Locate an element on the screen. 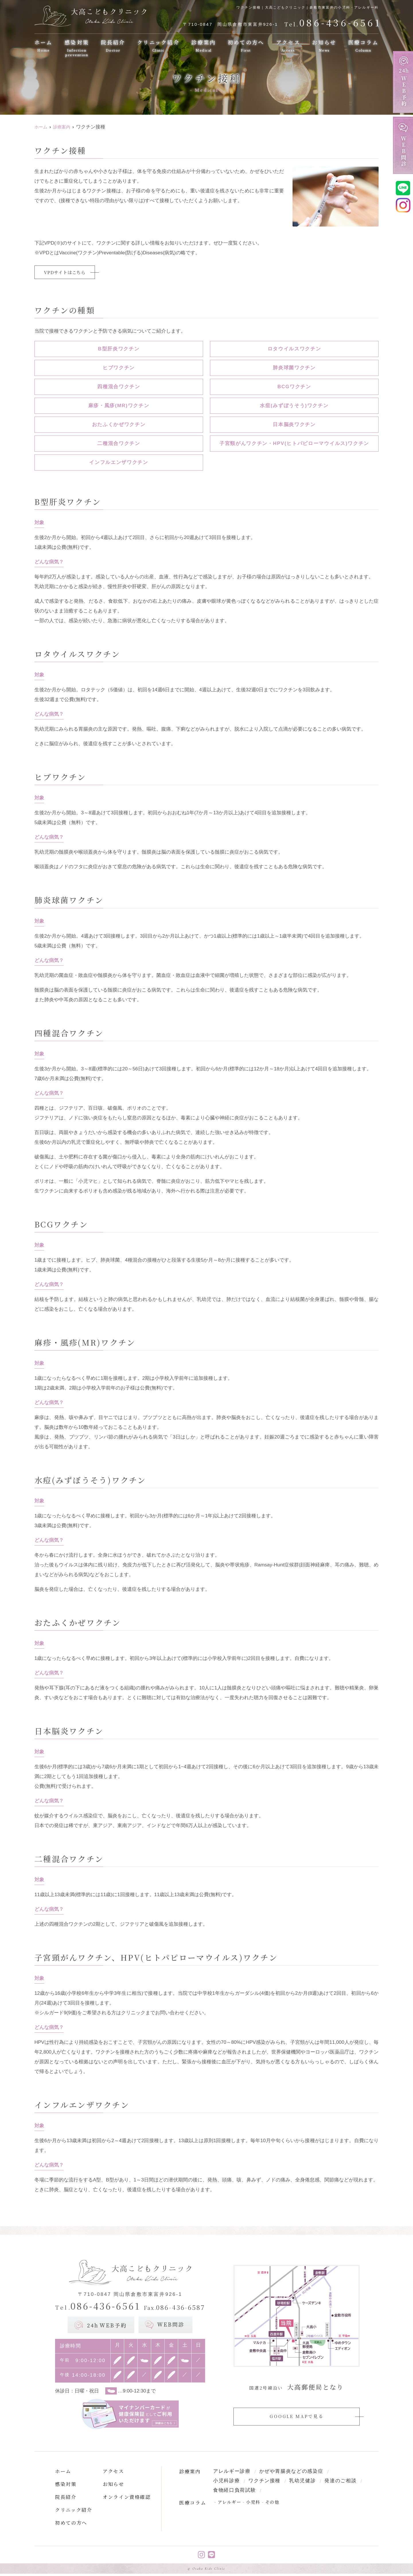 The height and width of the screenshot is (2576, 413). BCGワクチン is located at coordinates (294, 387).